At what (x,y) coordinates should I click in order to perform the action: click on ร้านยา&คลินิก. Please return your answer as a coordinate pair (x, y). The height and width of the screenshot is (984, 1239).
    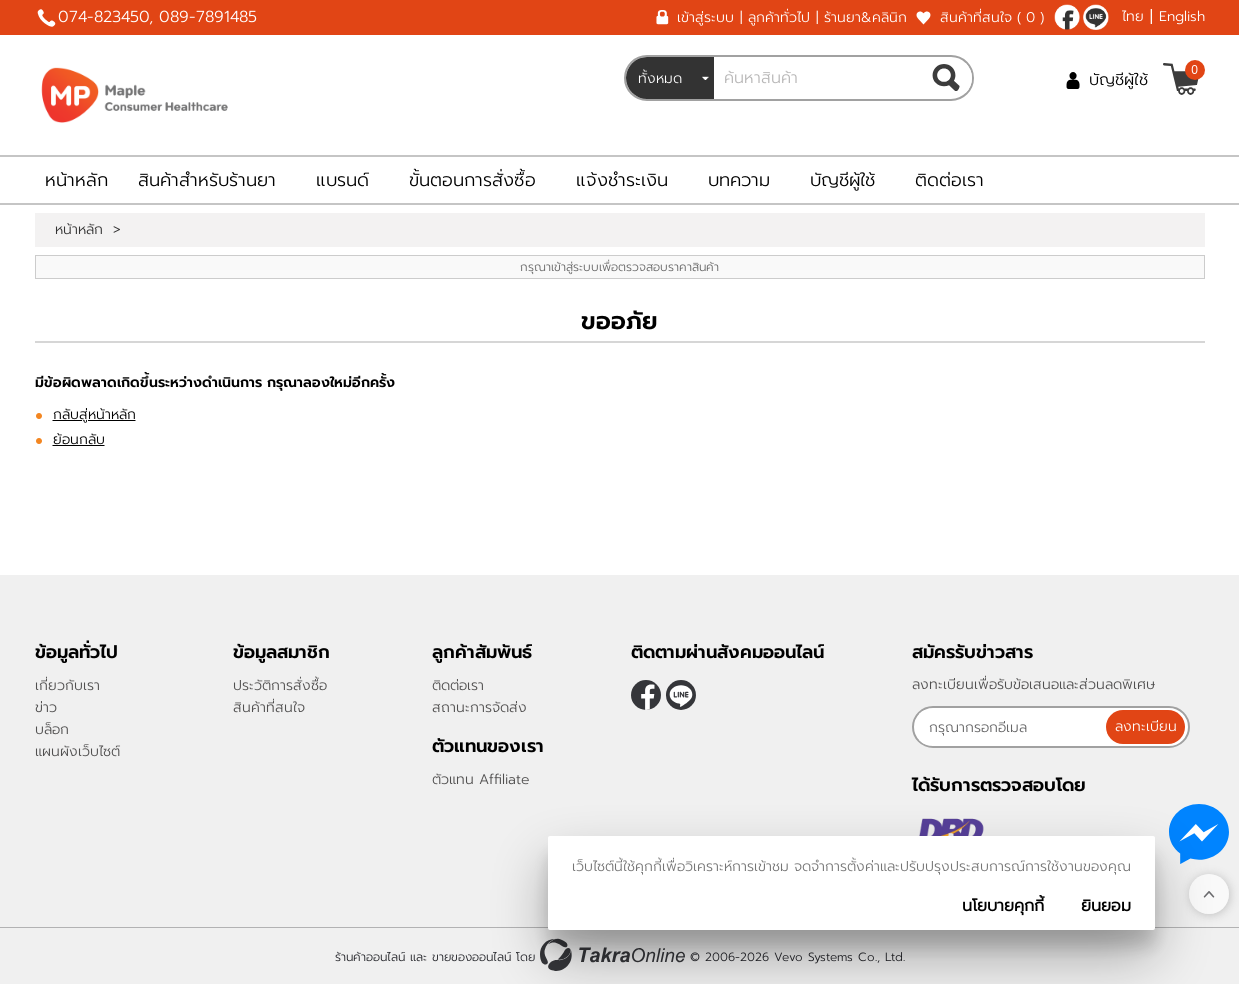
    Looking at the image, I should click on (865, 17).